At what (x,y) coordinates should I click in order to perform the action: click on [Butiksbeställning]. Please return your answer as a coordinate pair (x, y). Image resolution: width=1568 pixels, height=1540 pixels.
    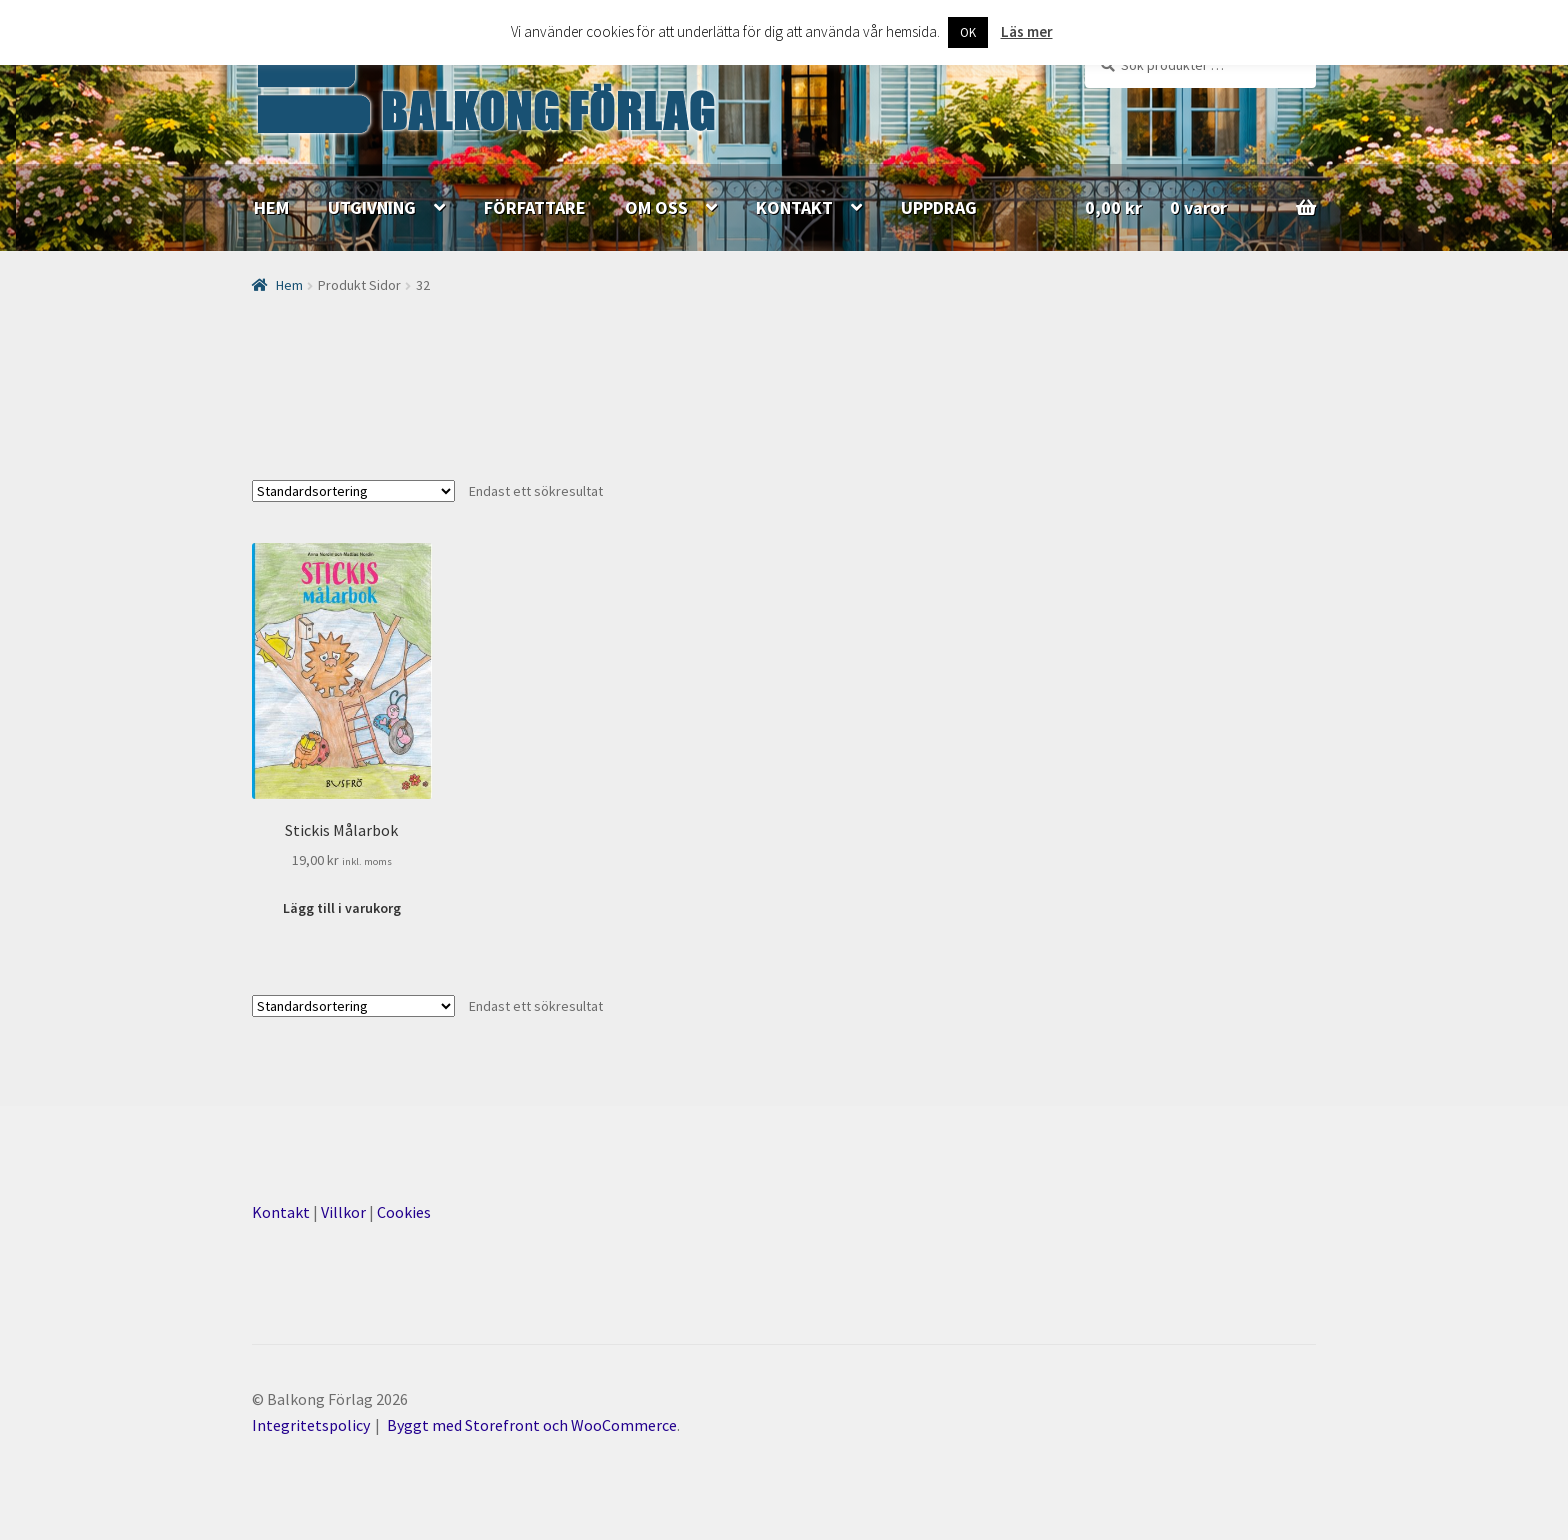
    Looking at the image, I should click on (353, 491).